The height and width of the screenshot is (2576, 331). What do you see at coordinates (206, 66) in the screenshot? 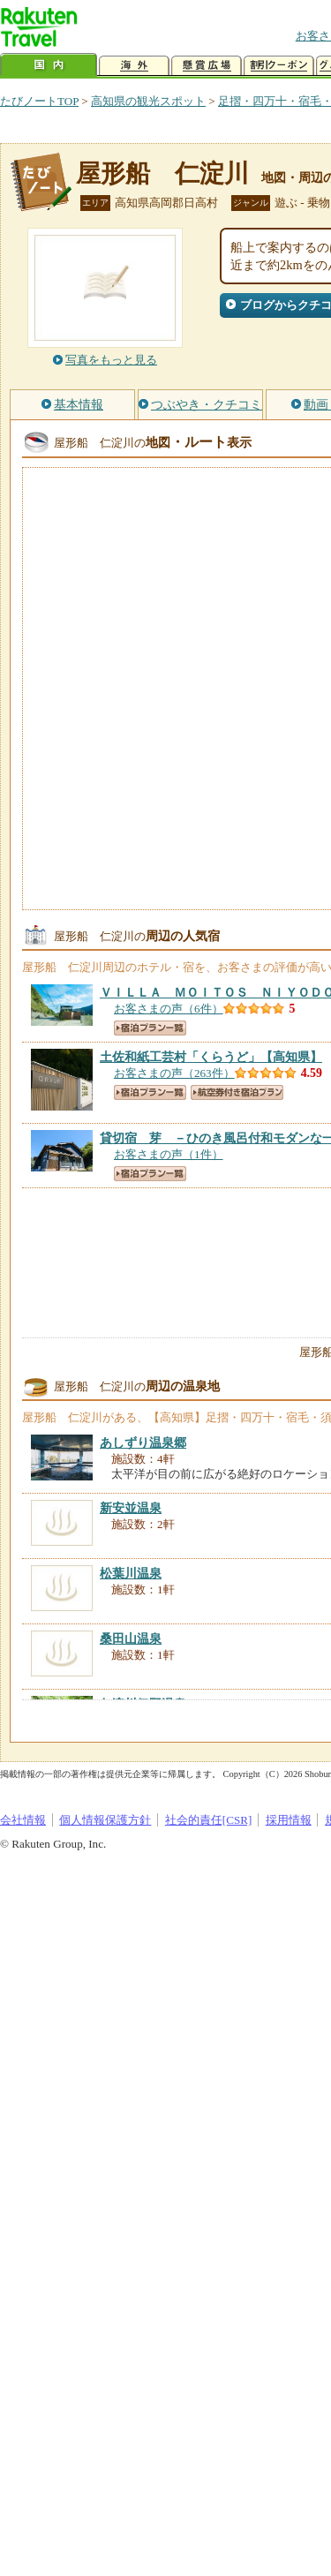
I see `懸賞広場` at bounding box center [206, 66].